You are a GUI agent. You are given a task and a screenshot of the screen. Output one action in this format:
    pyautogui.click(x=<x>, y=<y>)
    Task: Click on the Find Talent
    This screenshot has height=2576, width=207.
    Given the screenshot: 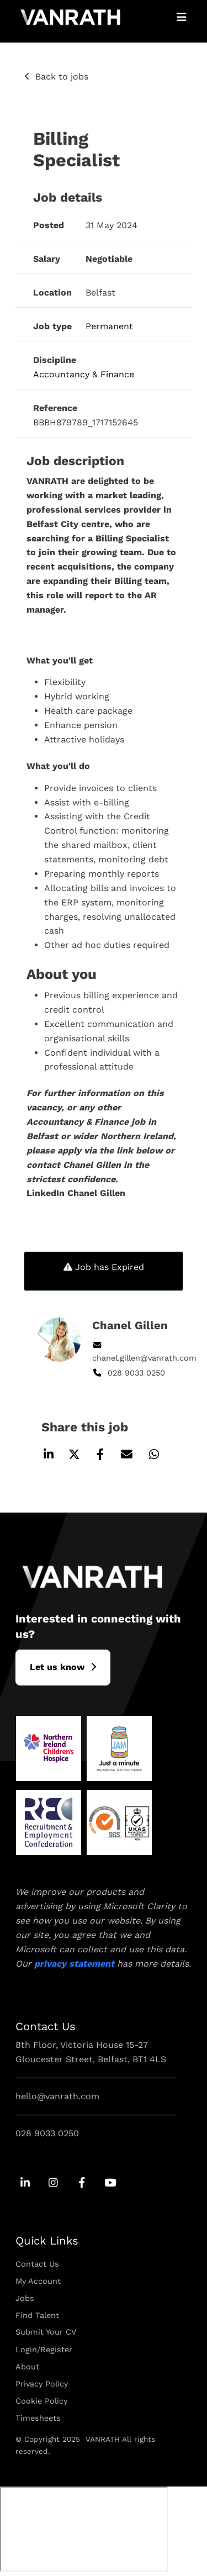 What is the action you would take?
    pyautogui.click(x=37, y=2315)
    